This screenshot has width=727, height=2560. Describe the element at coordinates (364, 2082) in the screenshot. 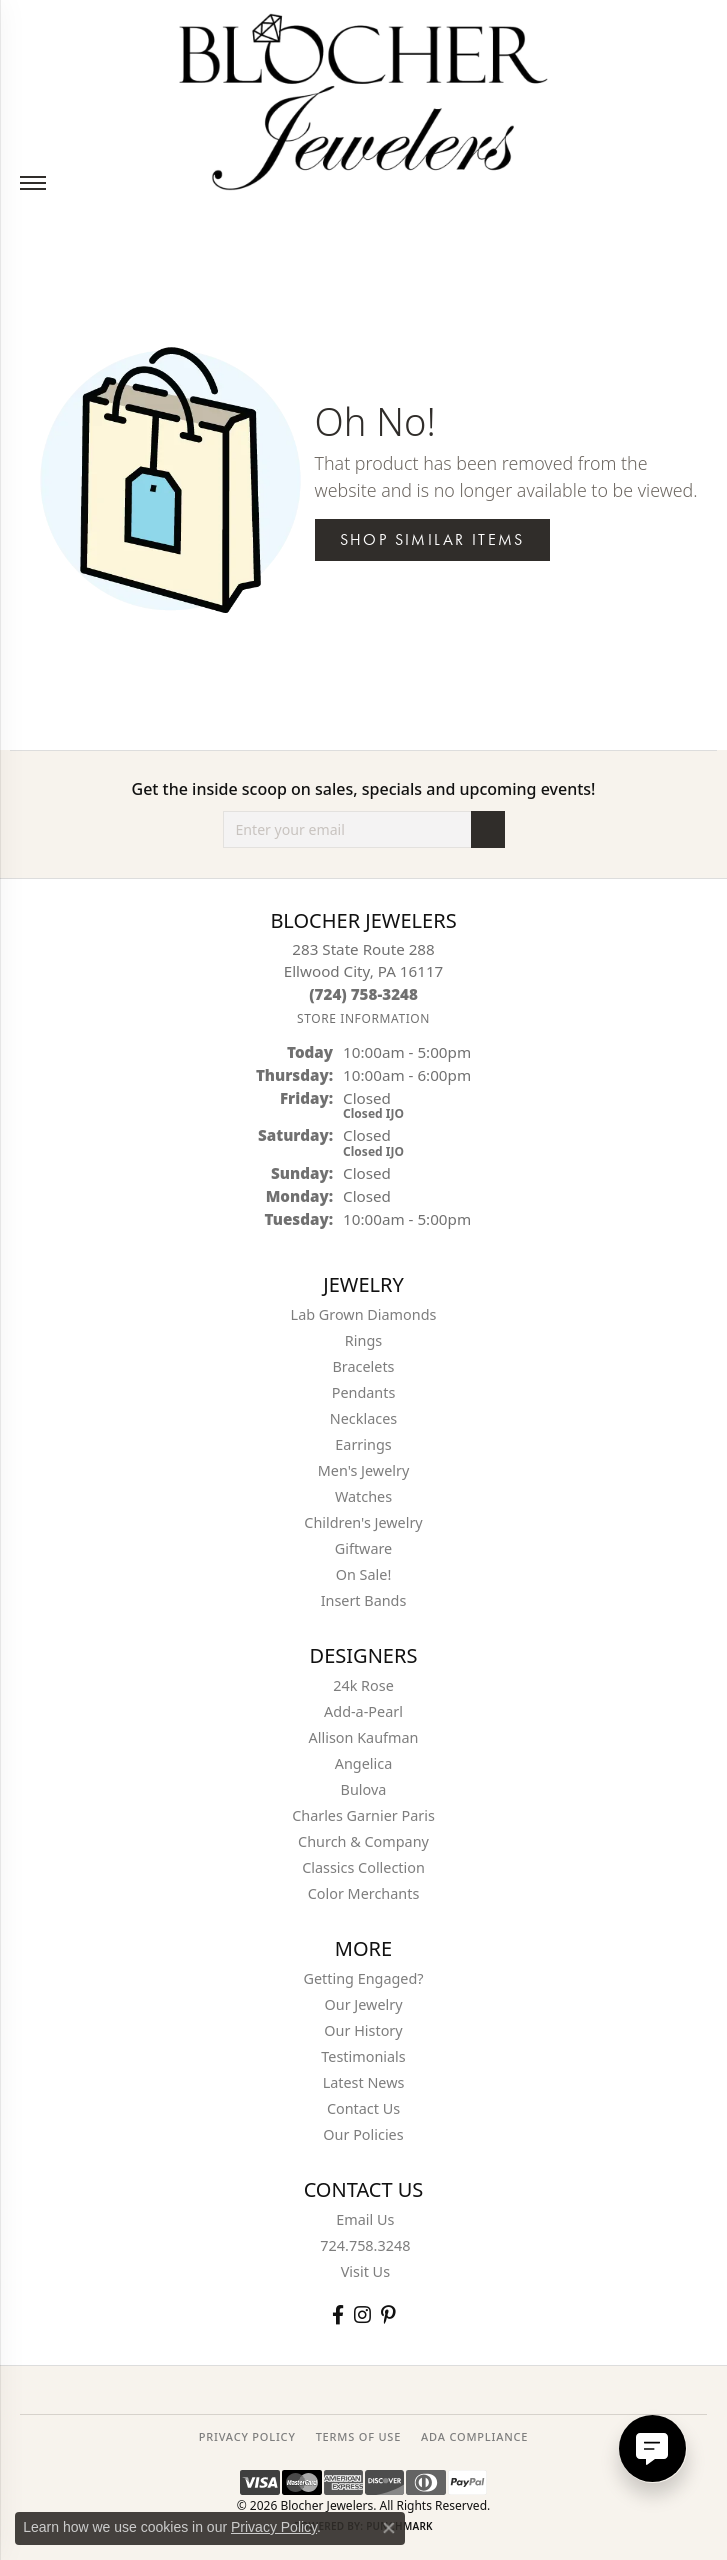

I see `Latest News` at that location.